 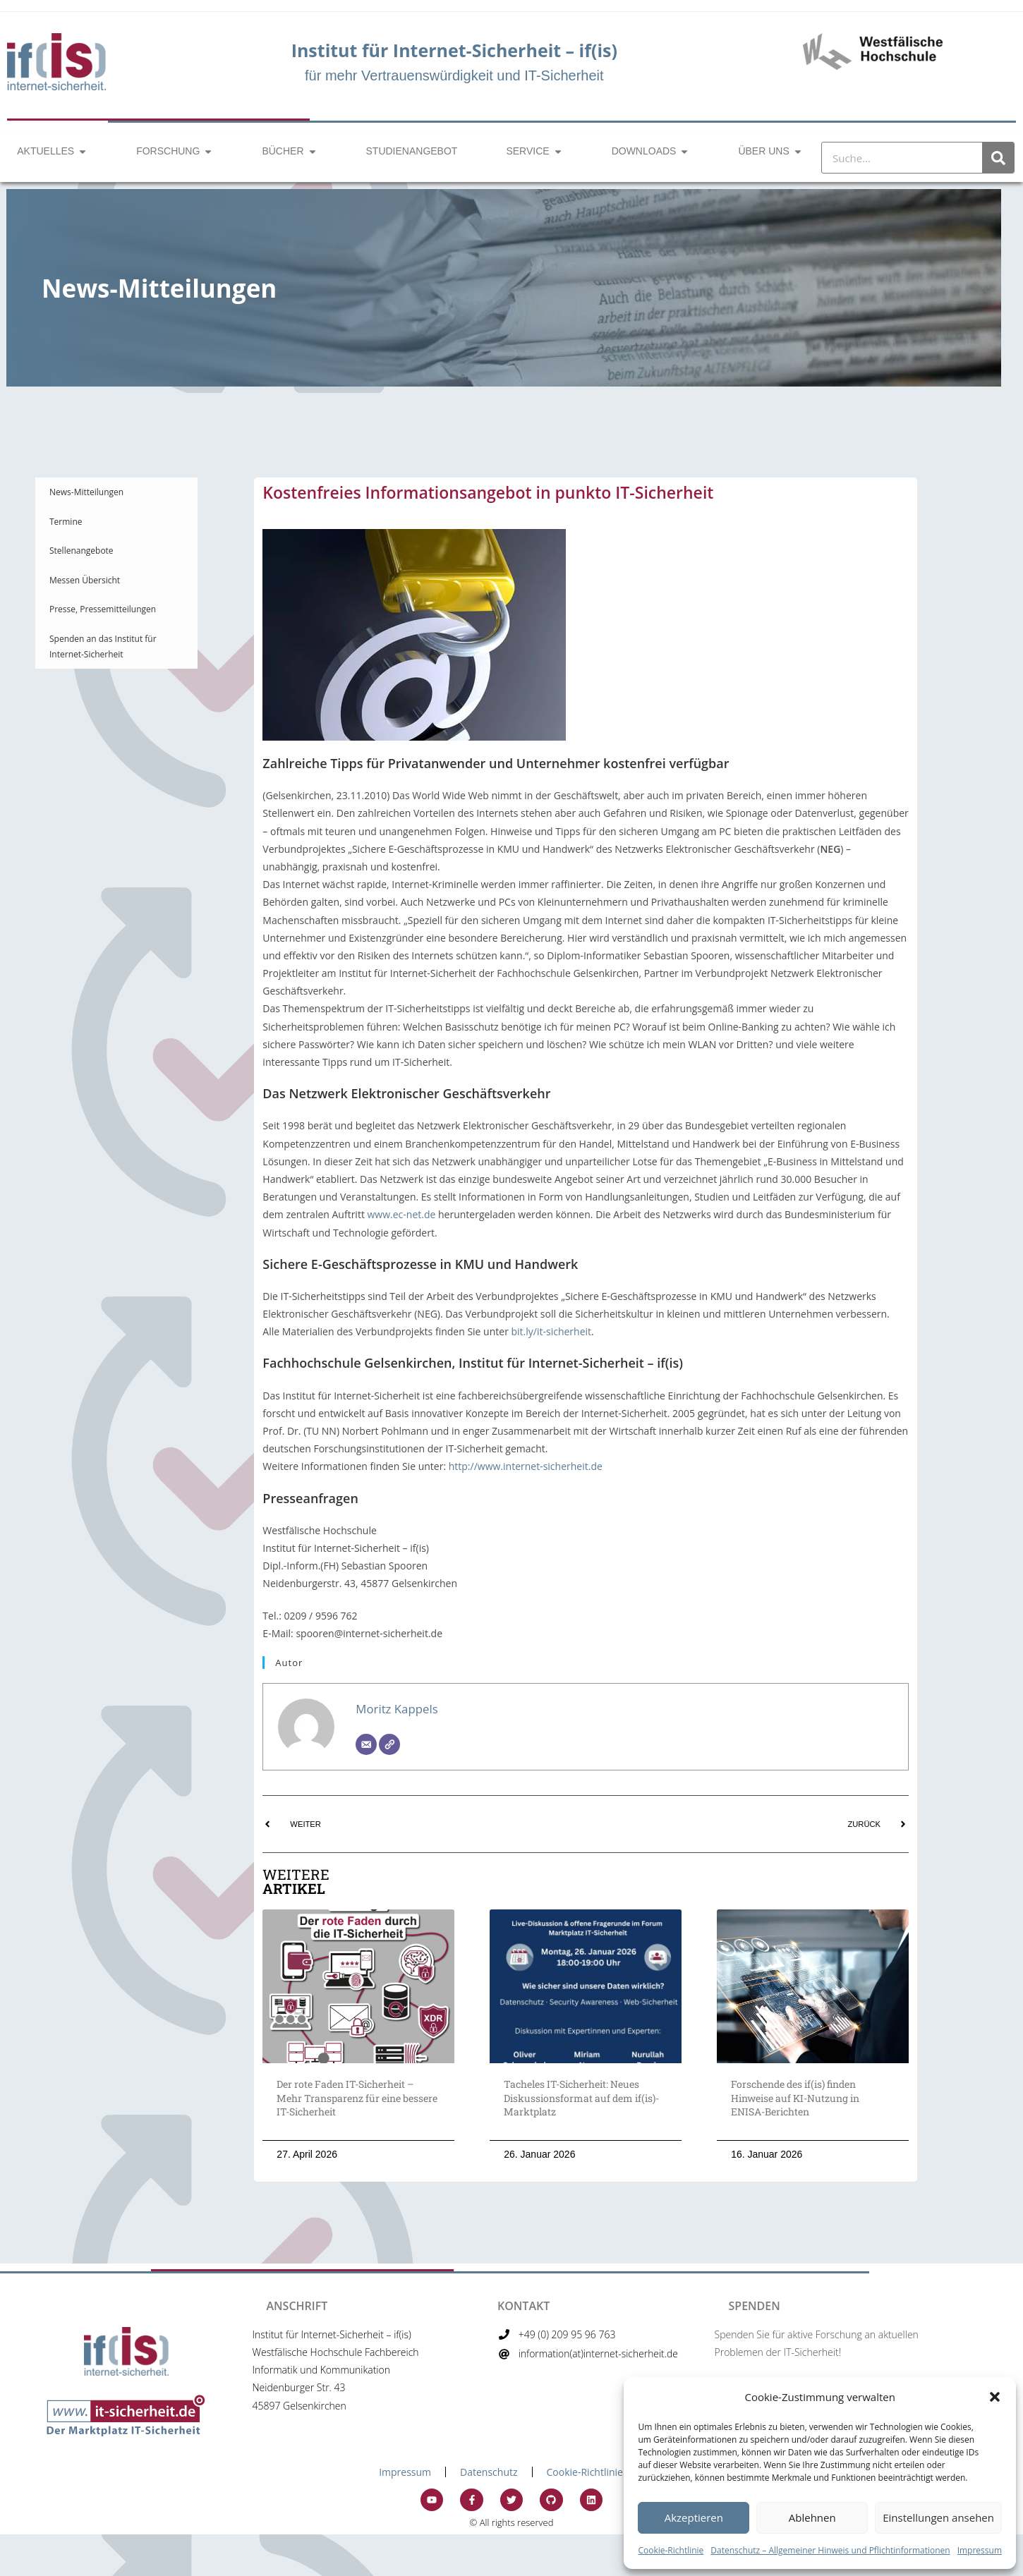 I want to click on [button], so click(x=995, y=2397).